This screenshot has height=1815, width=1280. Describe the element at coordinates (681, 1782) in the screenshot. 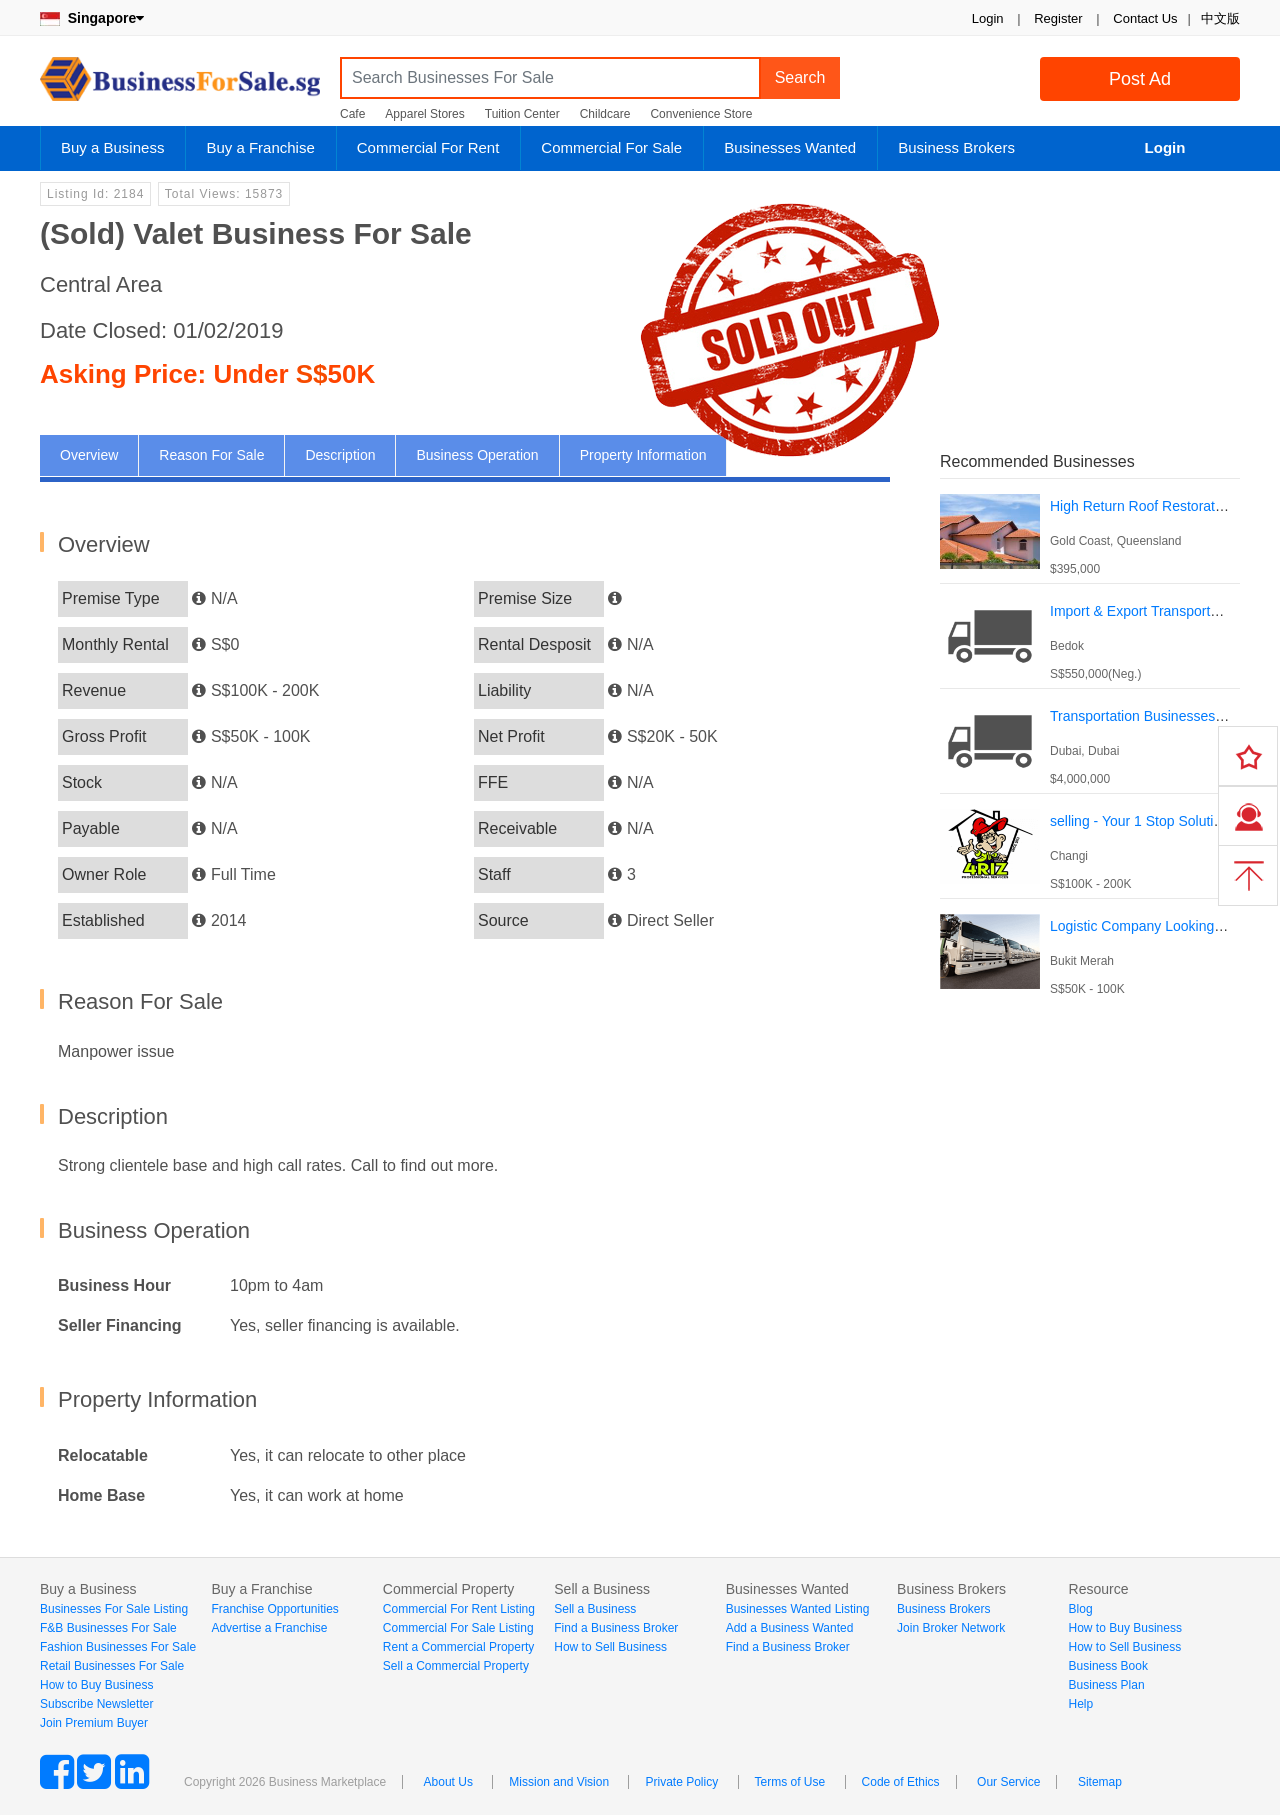

I see `Private Policy` at that location.